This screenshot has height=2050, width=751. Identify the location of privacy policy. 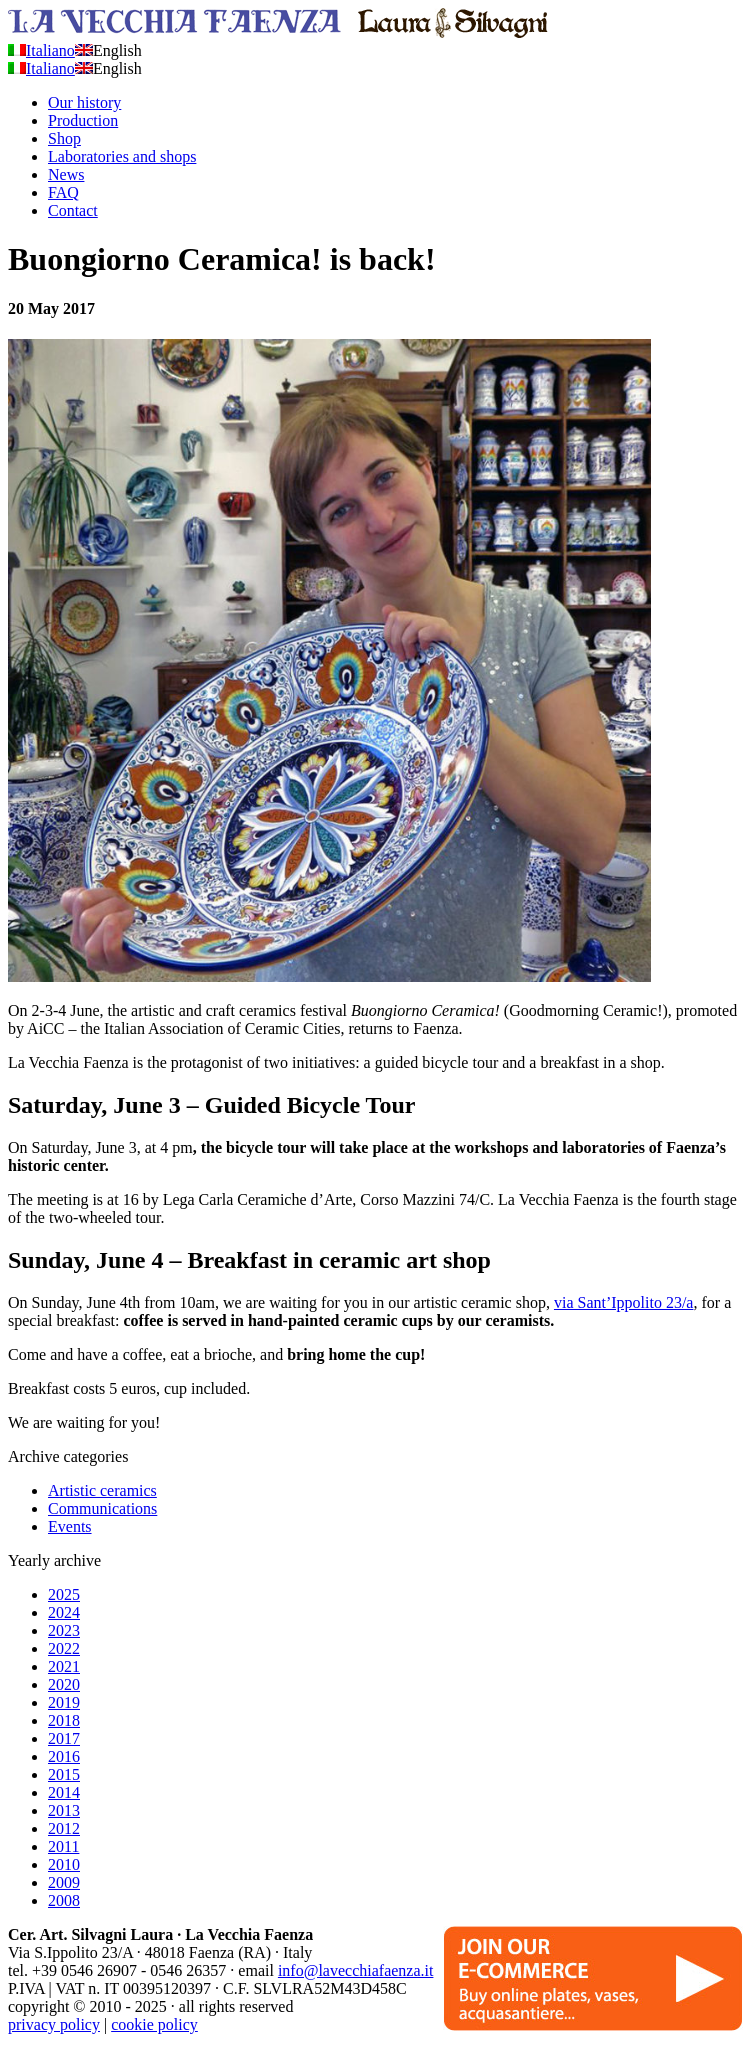
(54, 2024).